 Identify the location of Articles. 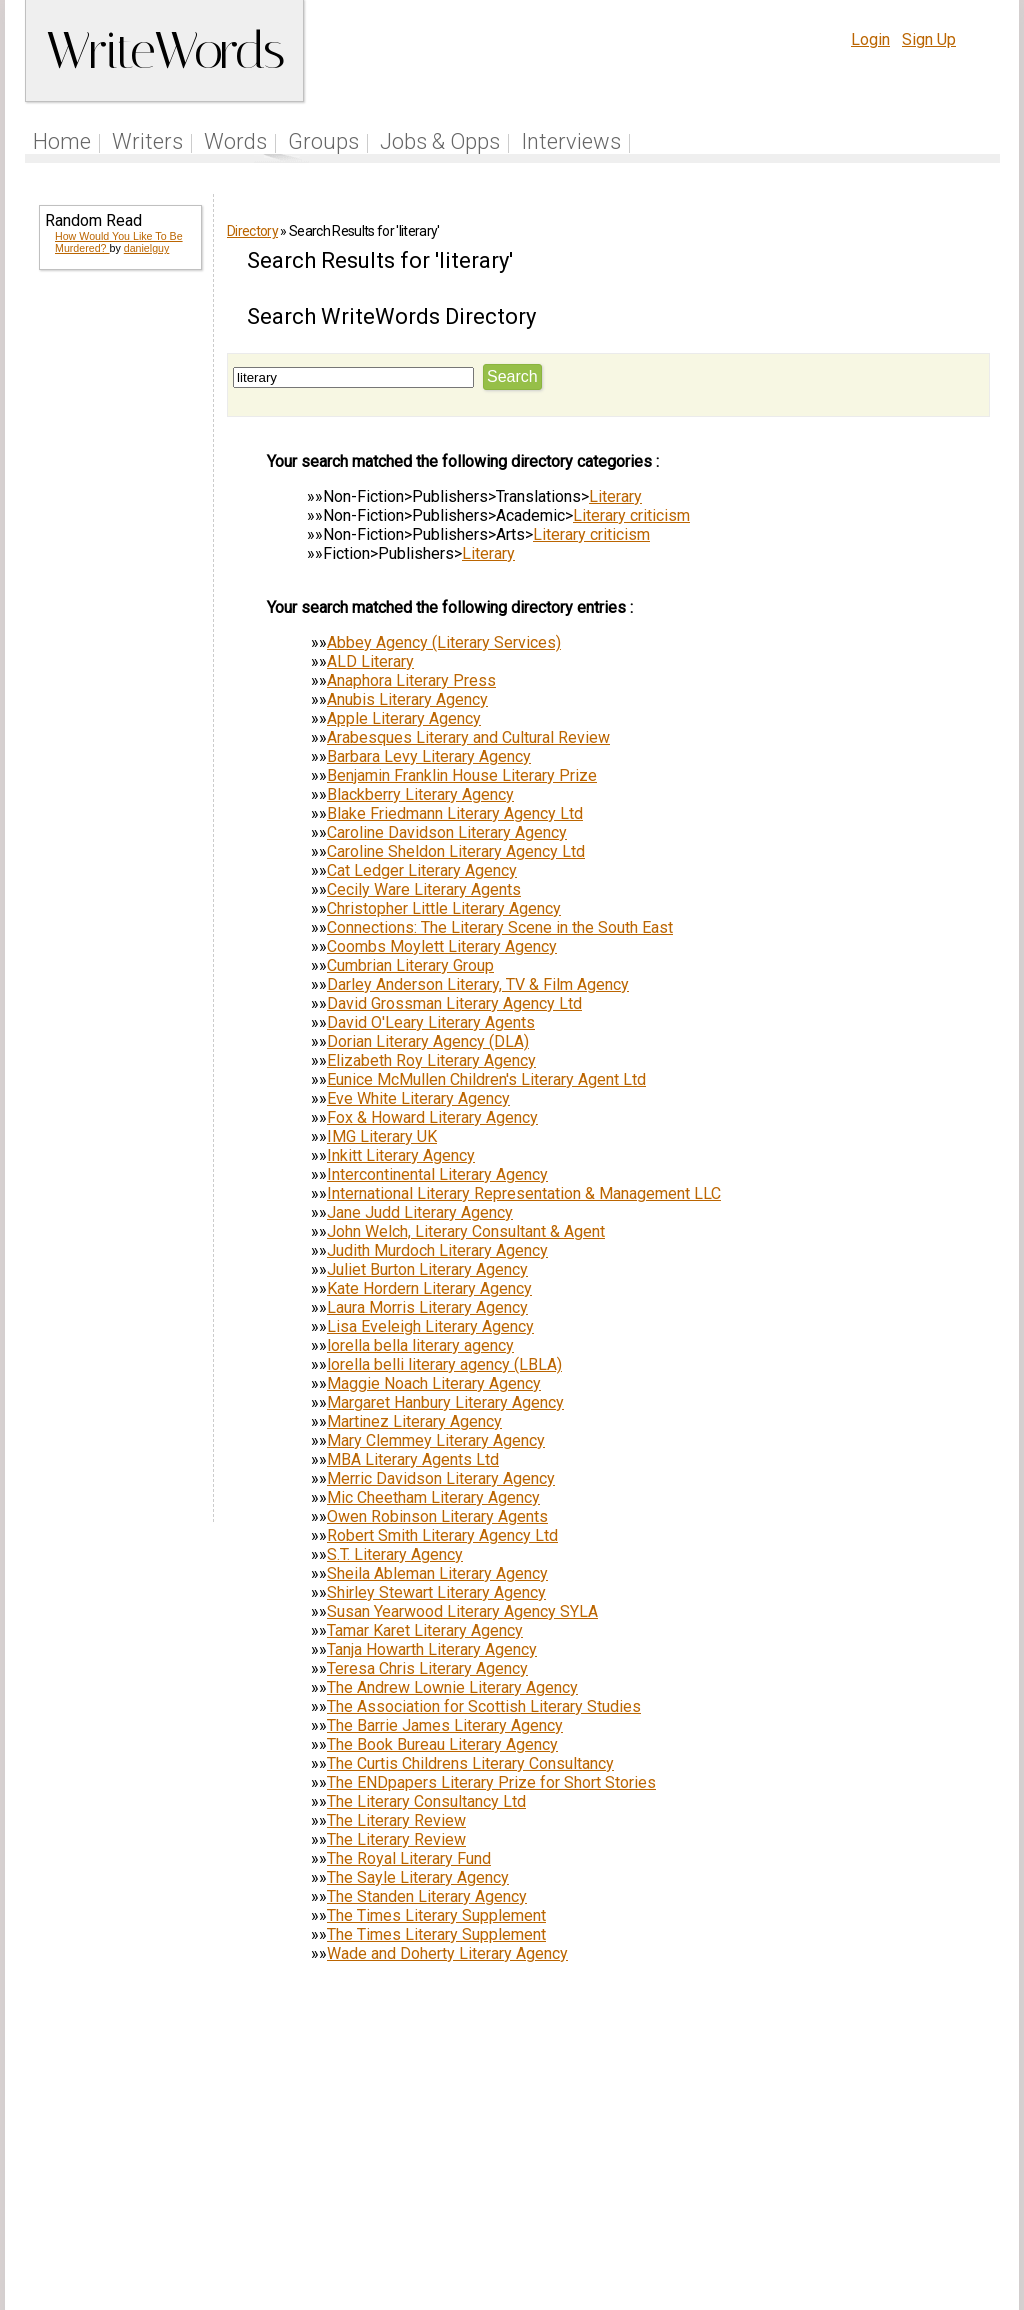
(575, 2184).